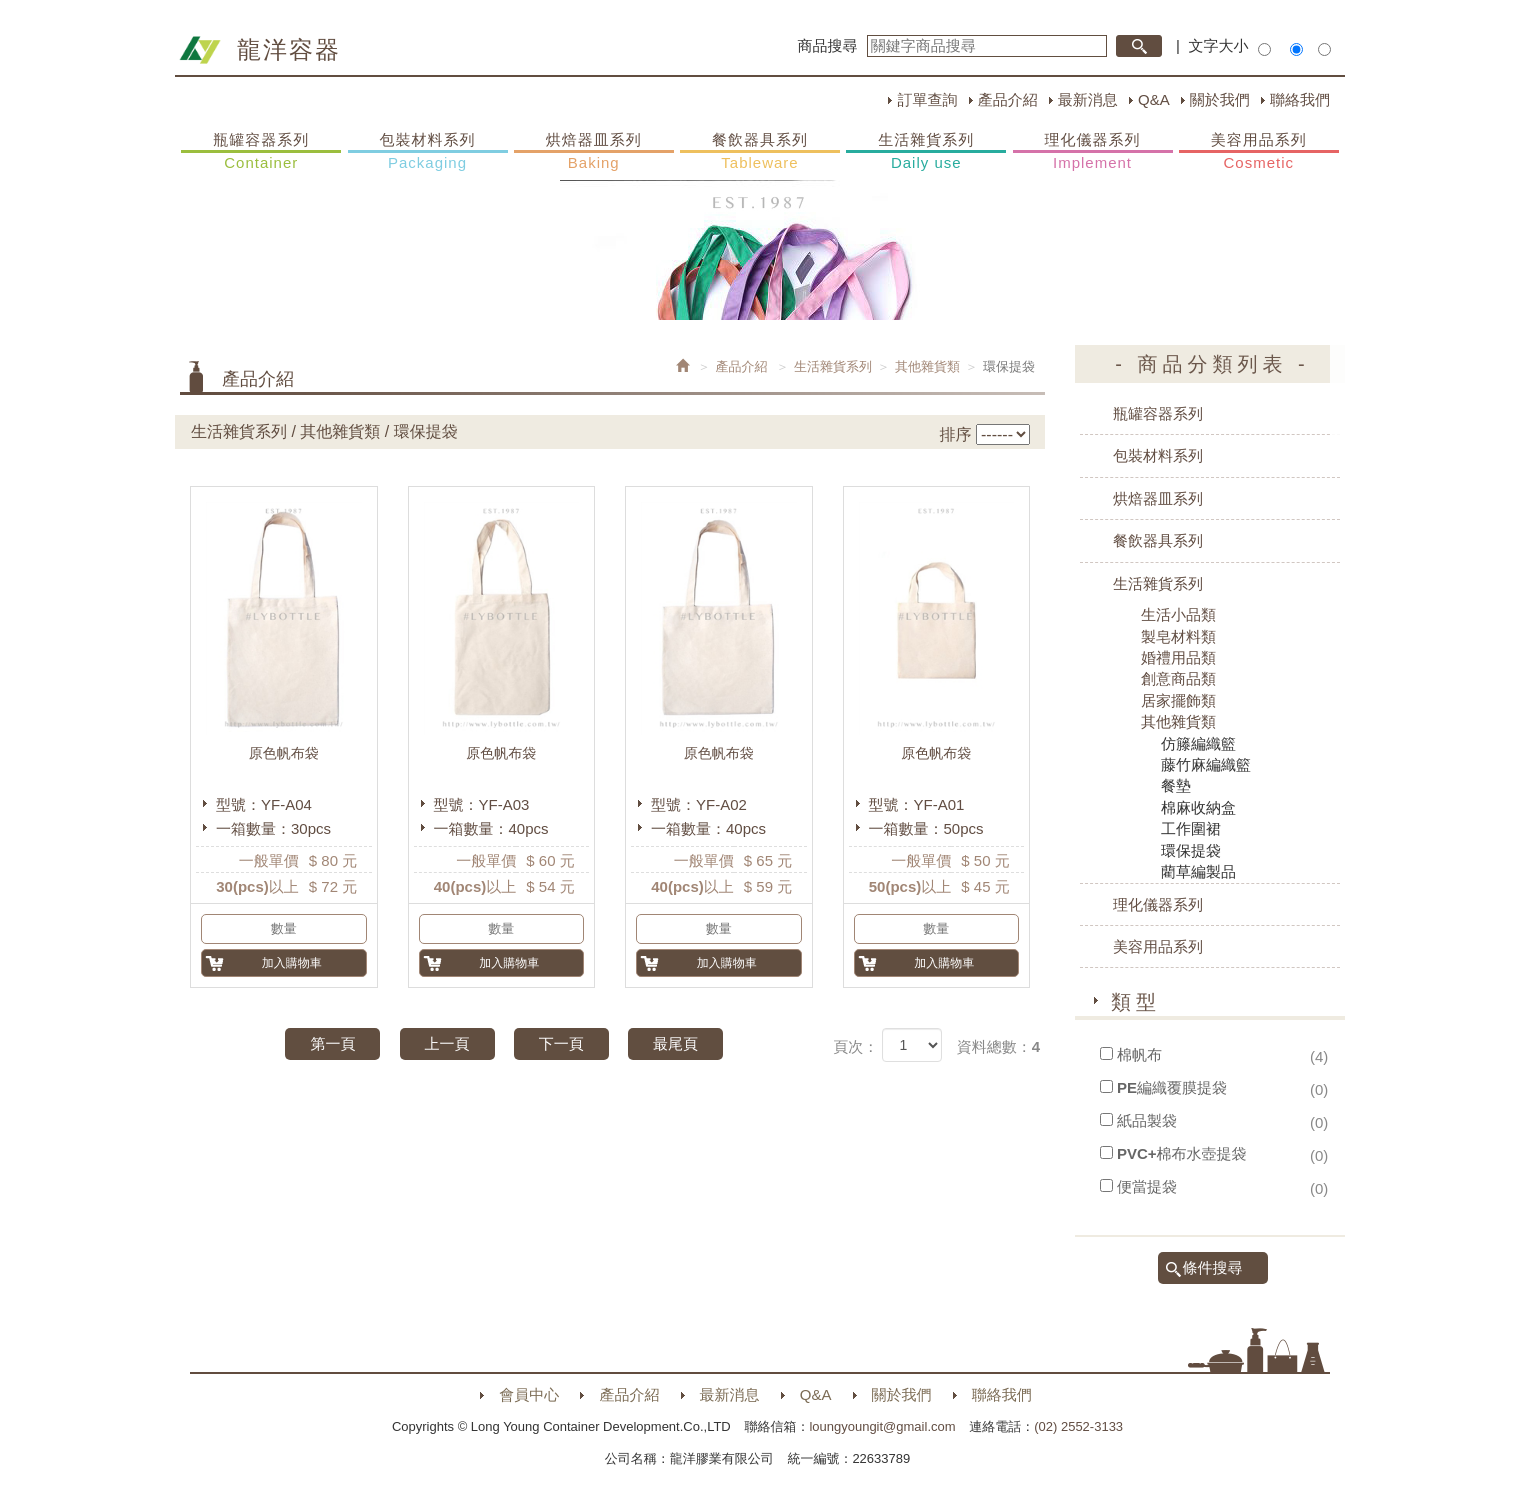 The image size is (1520, 1495). Describe the element at coordinates (594, 152) in the screenshot. I see `烘焙器皿系列` at that location.